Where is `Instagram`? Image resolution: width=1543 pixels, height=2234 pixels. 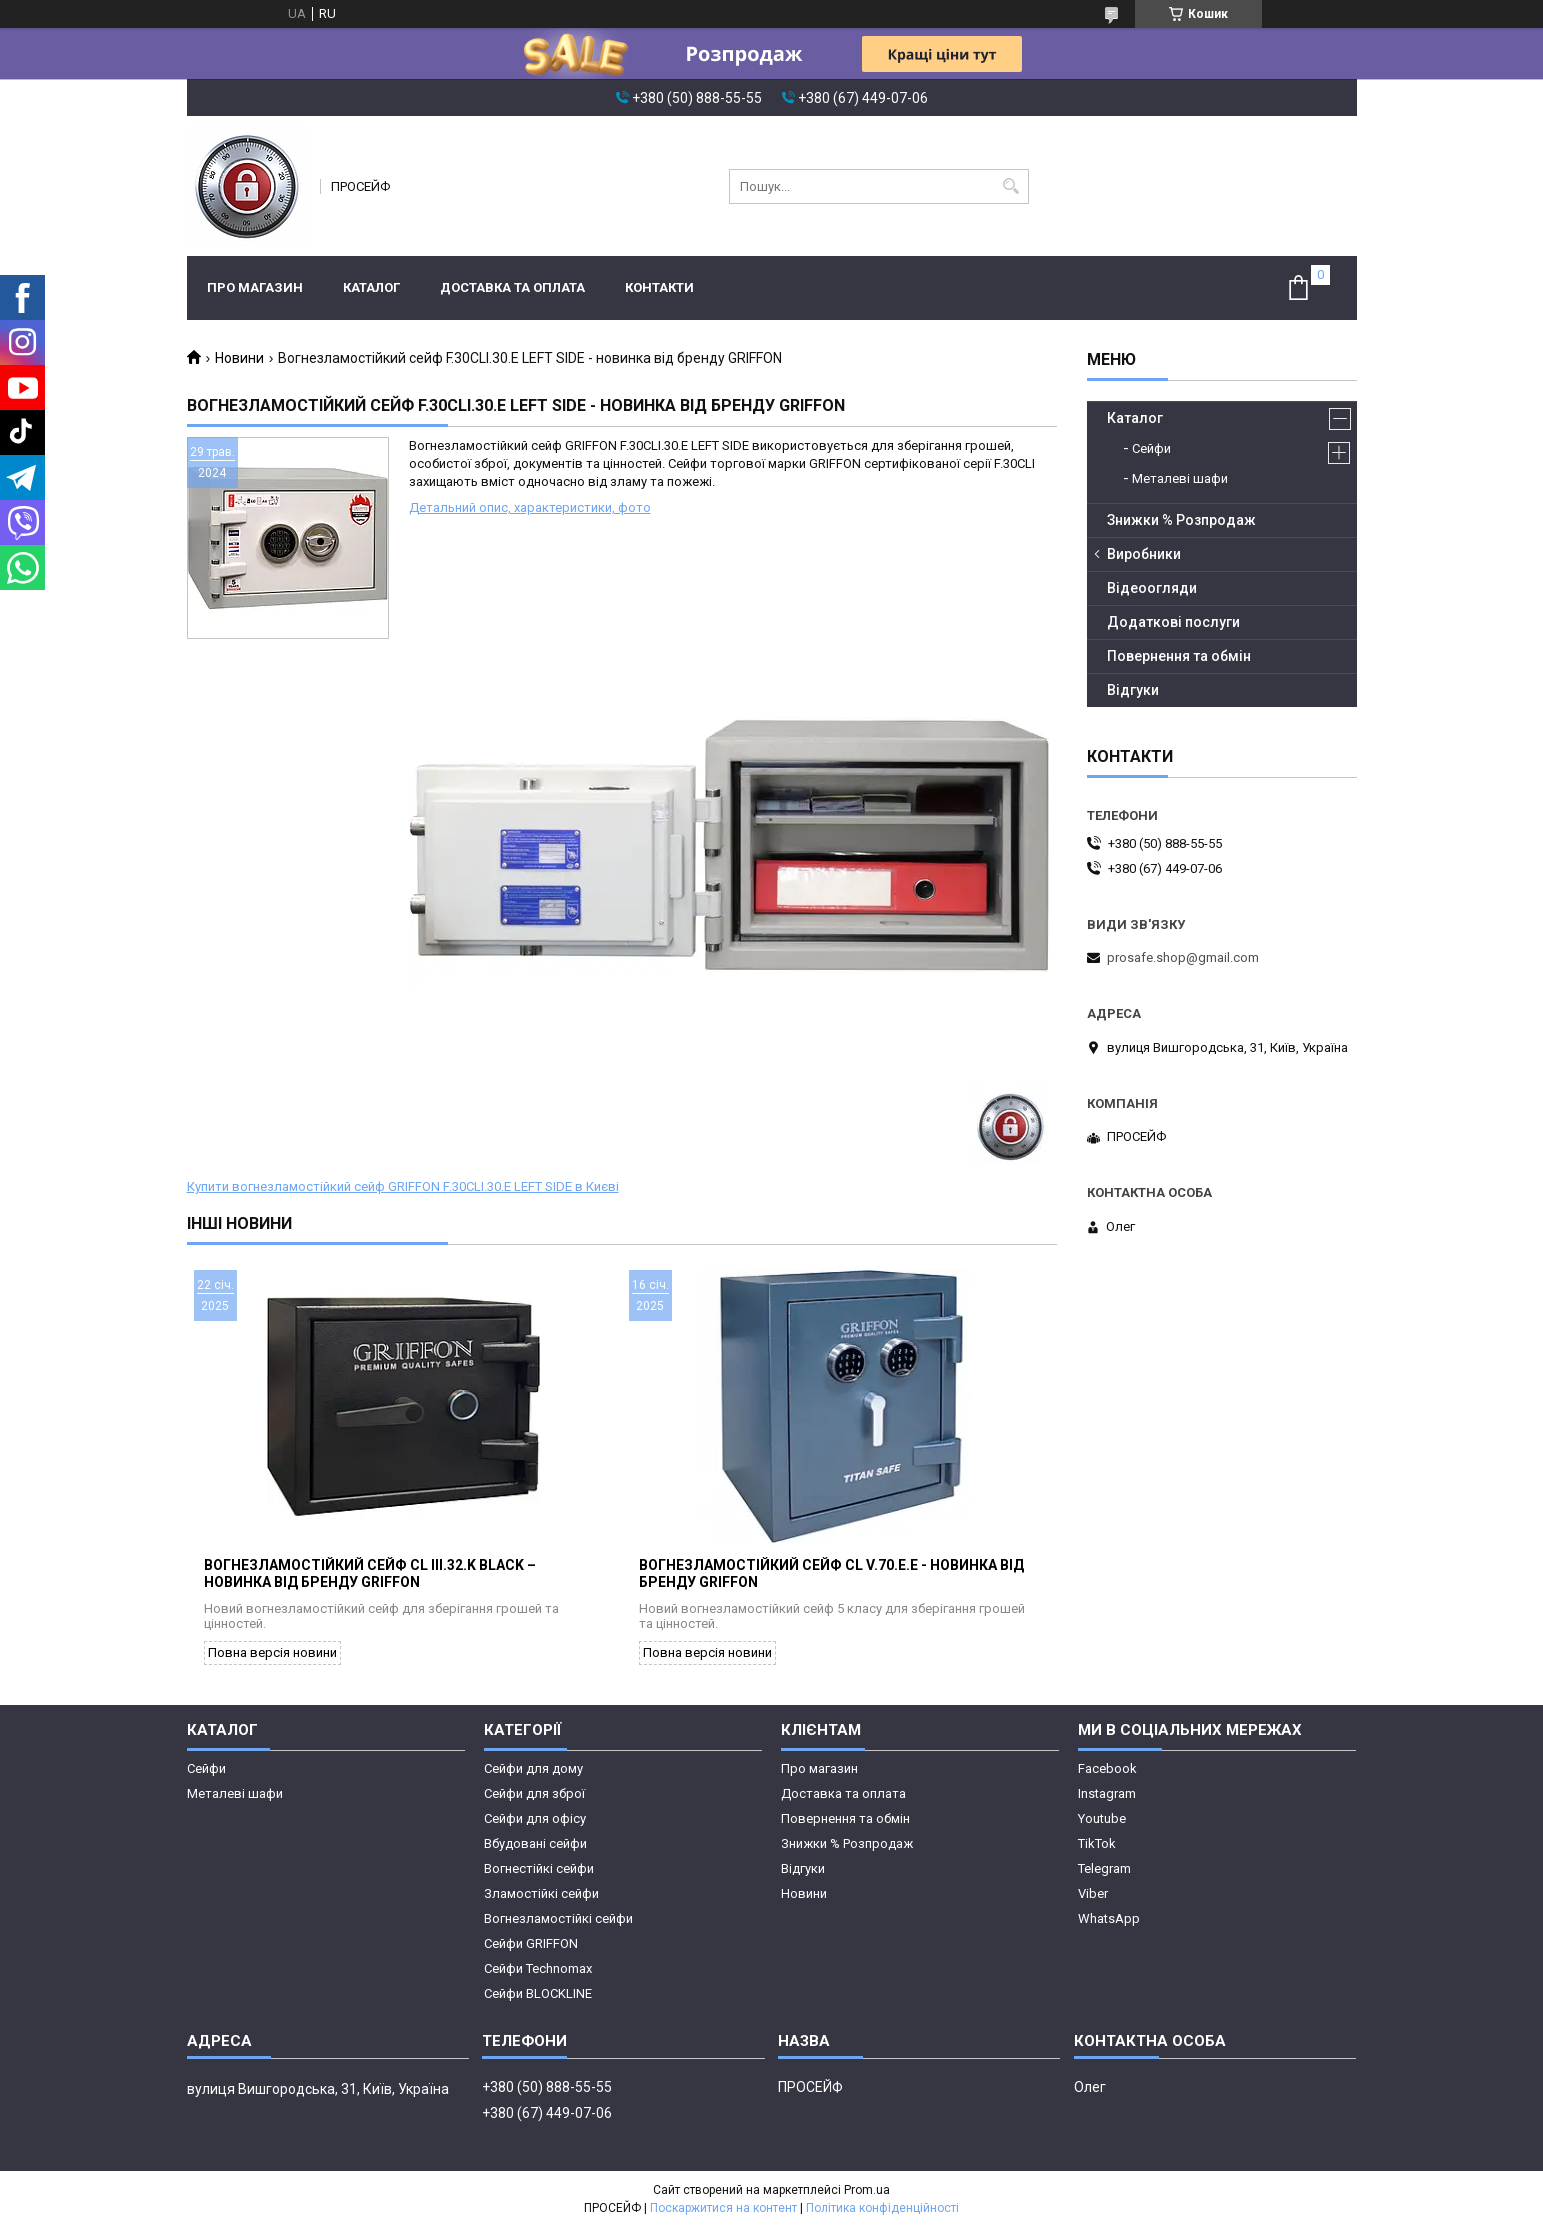 Instagram is located at coordinates (1107, 1800).